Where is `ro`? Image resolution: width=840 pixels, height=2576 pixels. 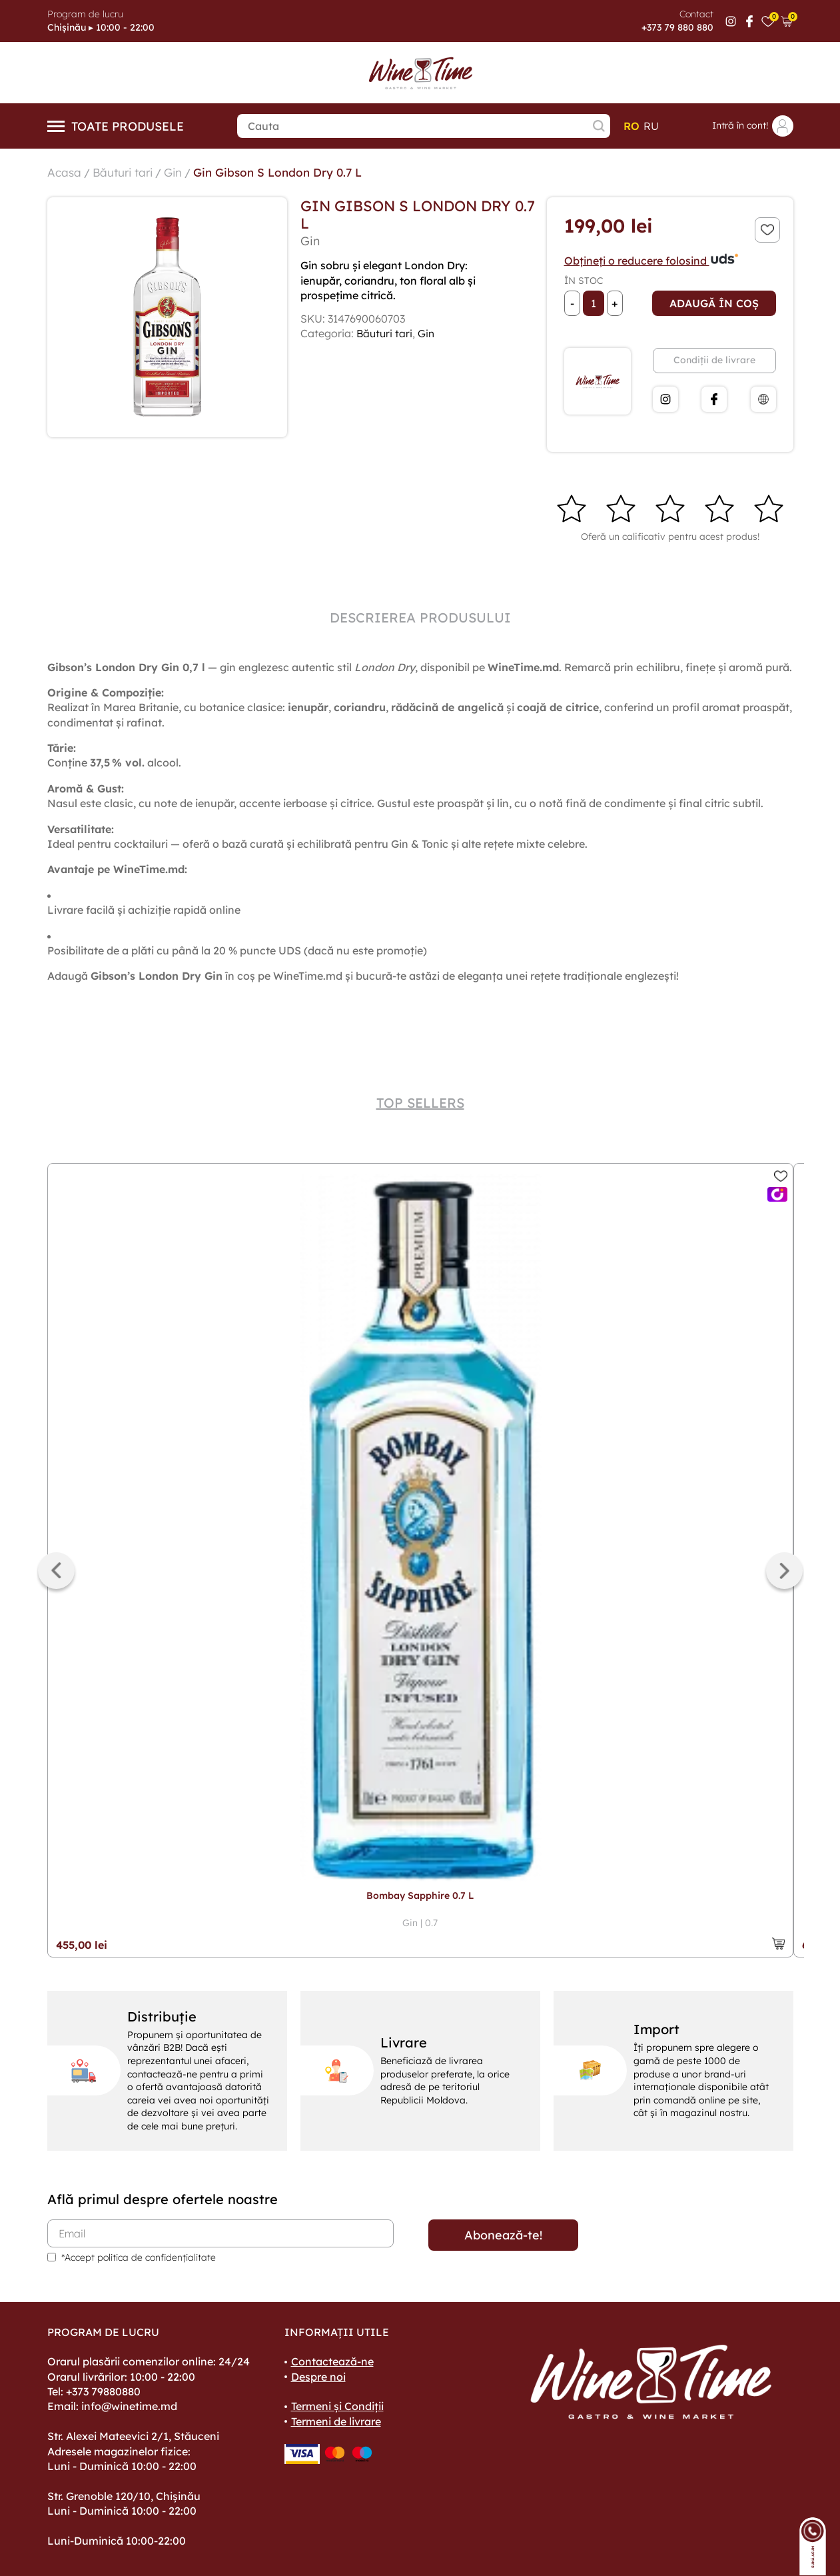
ro is located at coordinates (631, 126).